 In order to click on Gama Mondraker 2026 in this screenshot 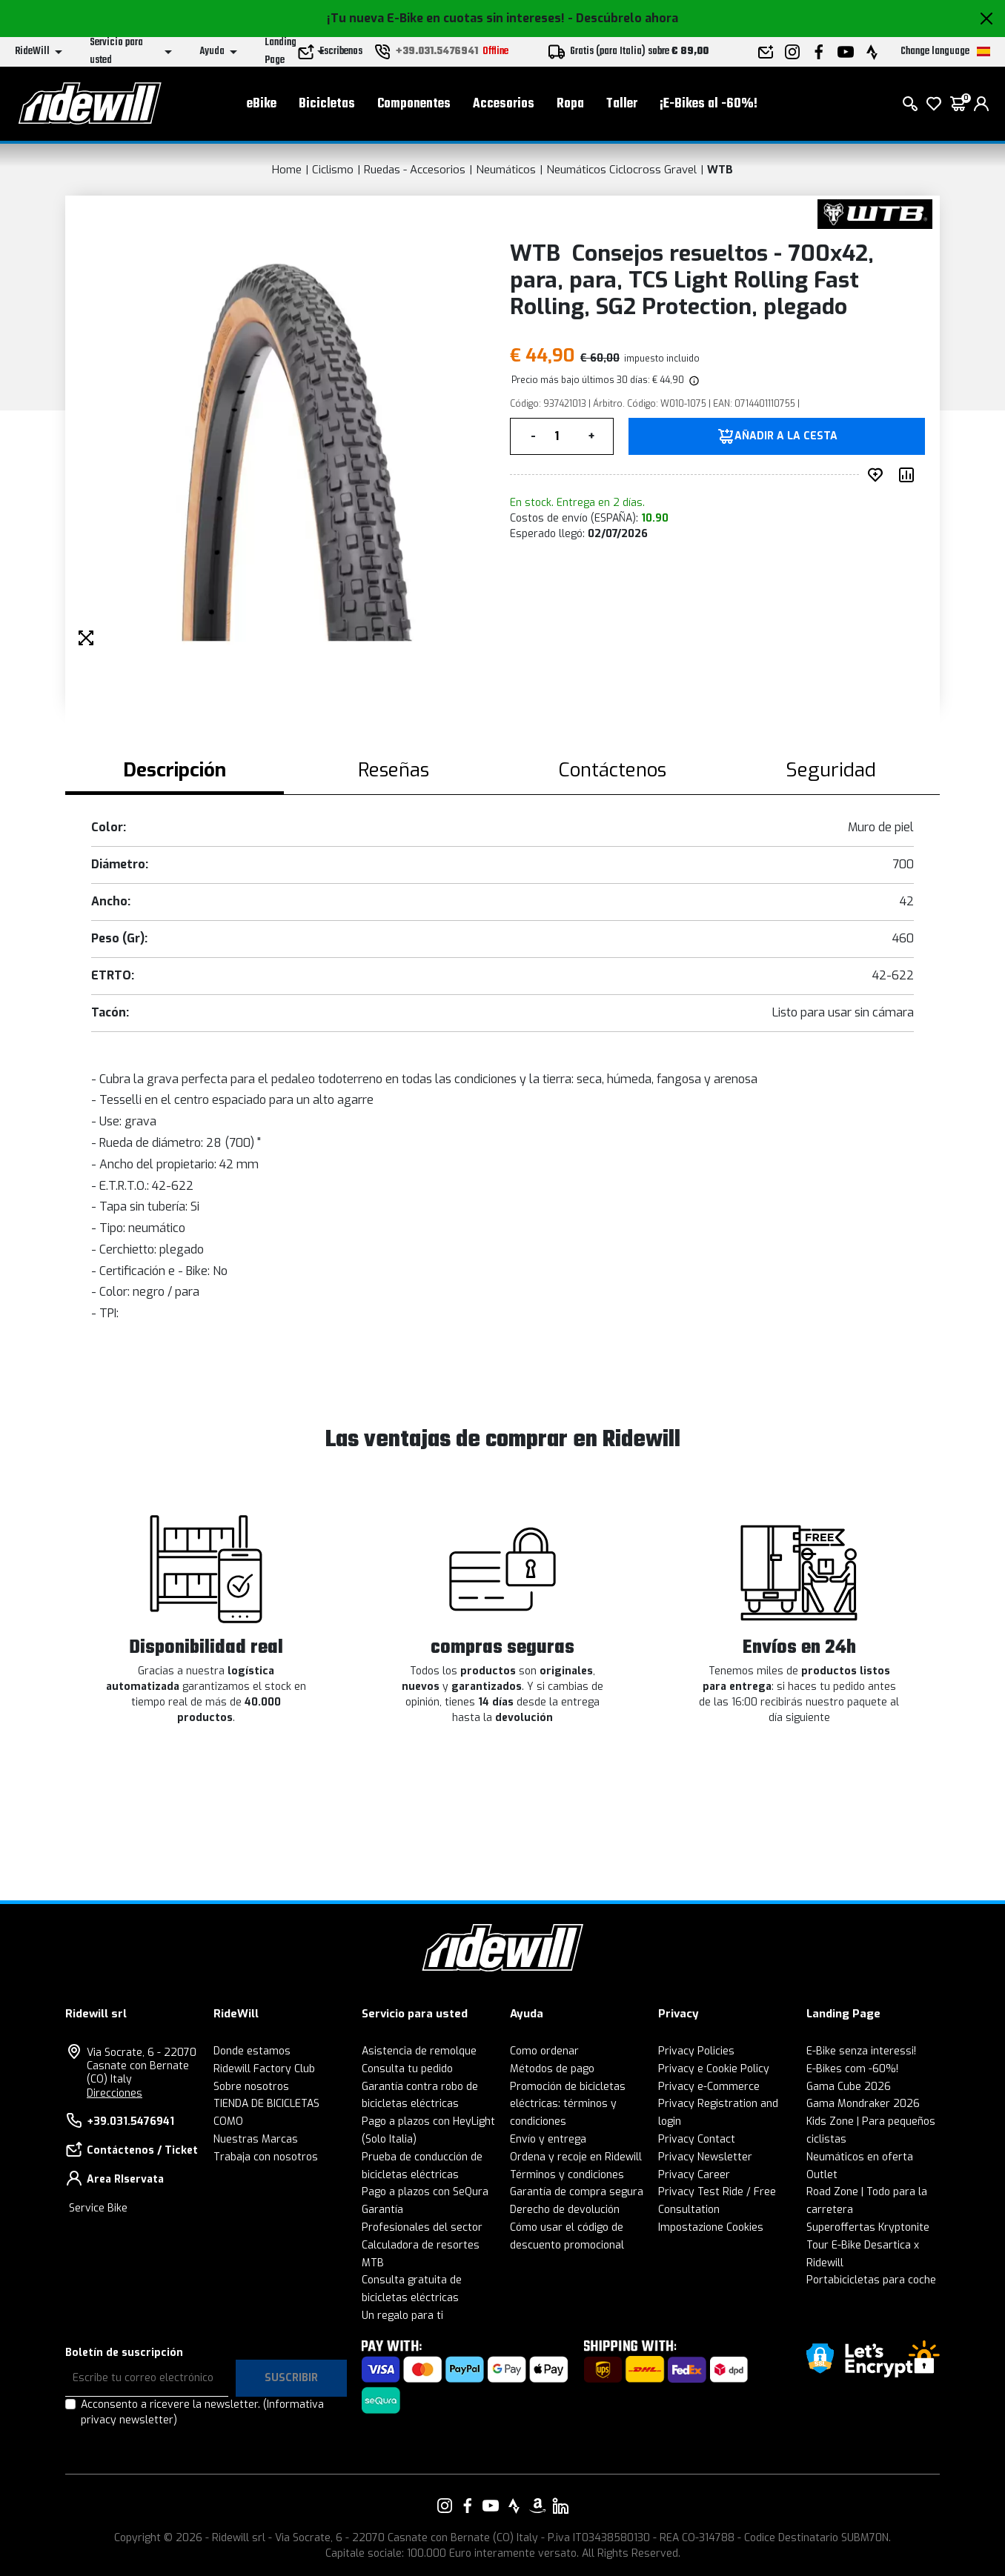, I will do `click(863, 2104)`.